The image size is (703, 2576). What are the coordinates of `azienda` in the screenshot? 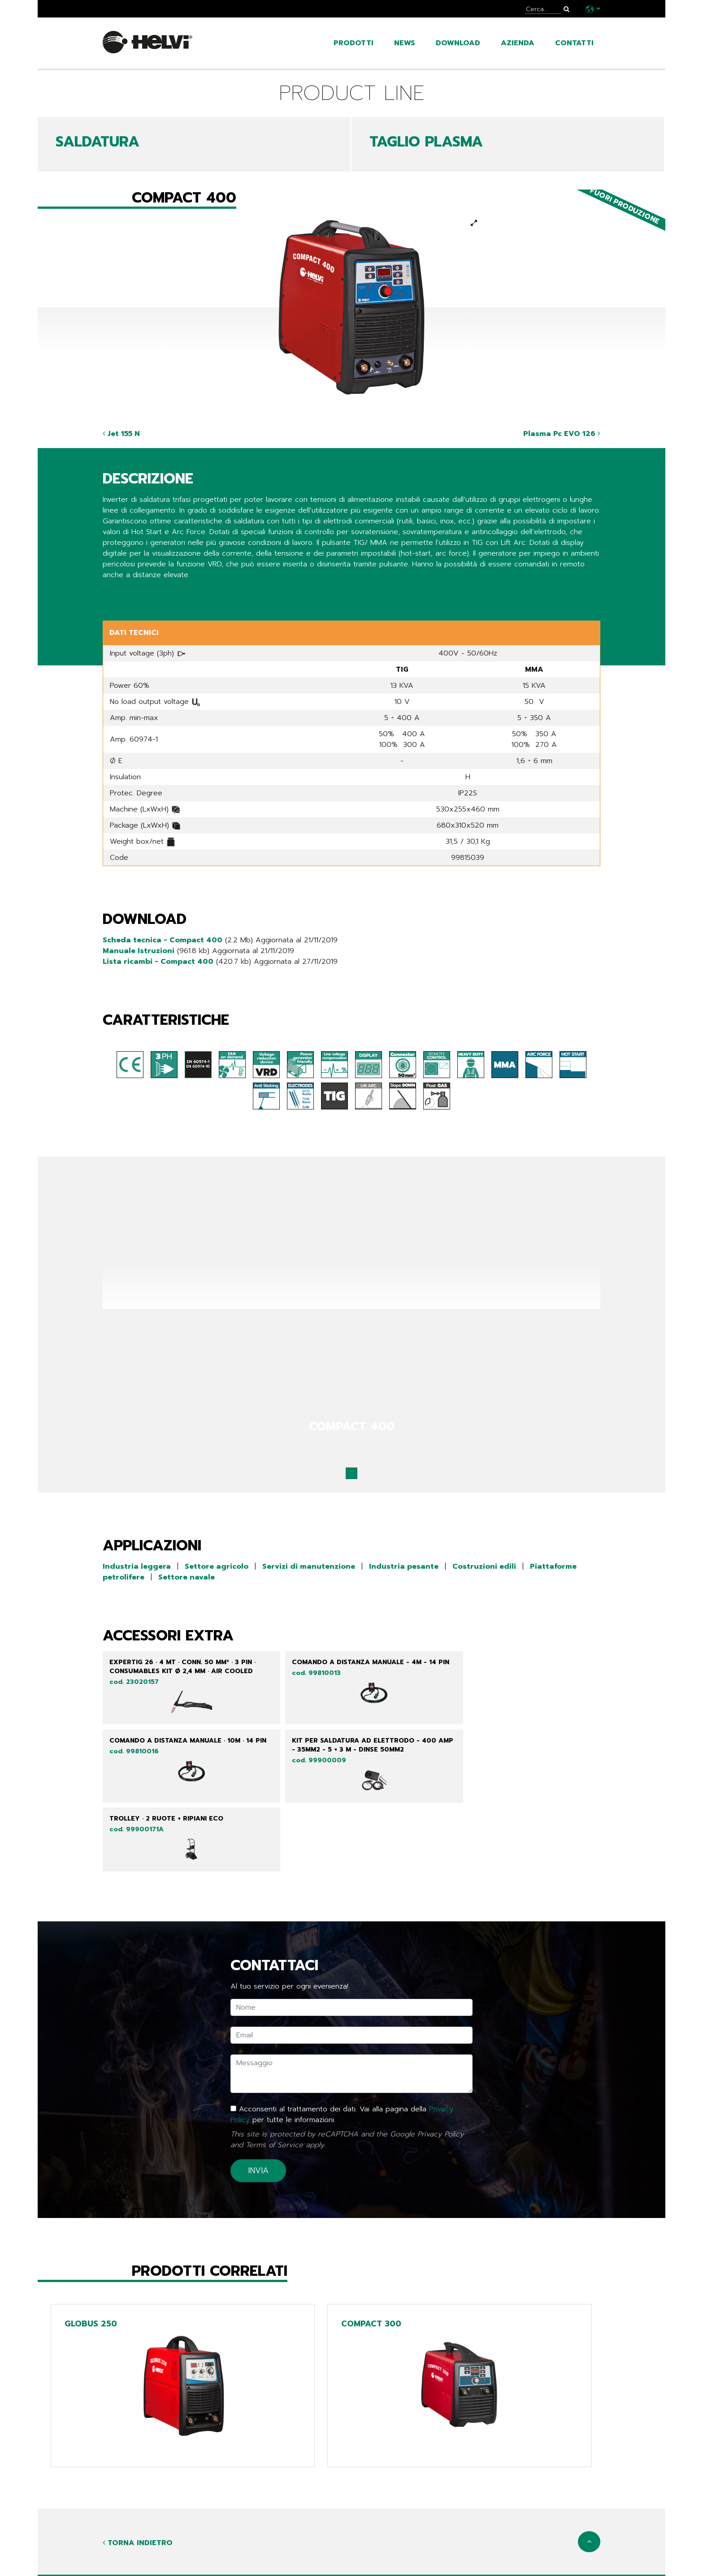 It's located at (517, 43).